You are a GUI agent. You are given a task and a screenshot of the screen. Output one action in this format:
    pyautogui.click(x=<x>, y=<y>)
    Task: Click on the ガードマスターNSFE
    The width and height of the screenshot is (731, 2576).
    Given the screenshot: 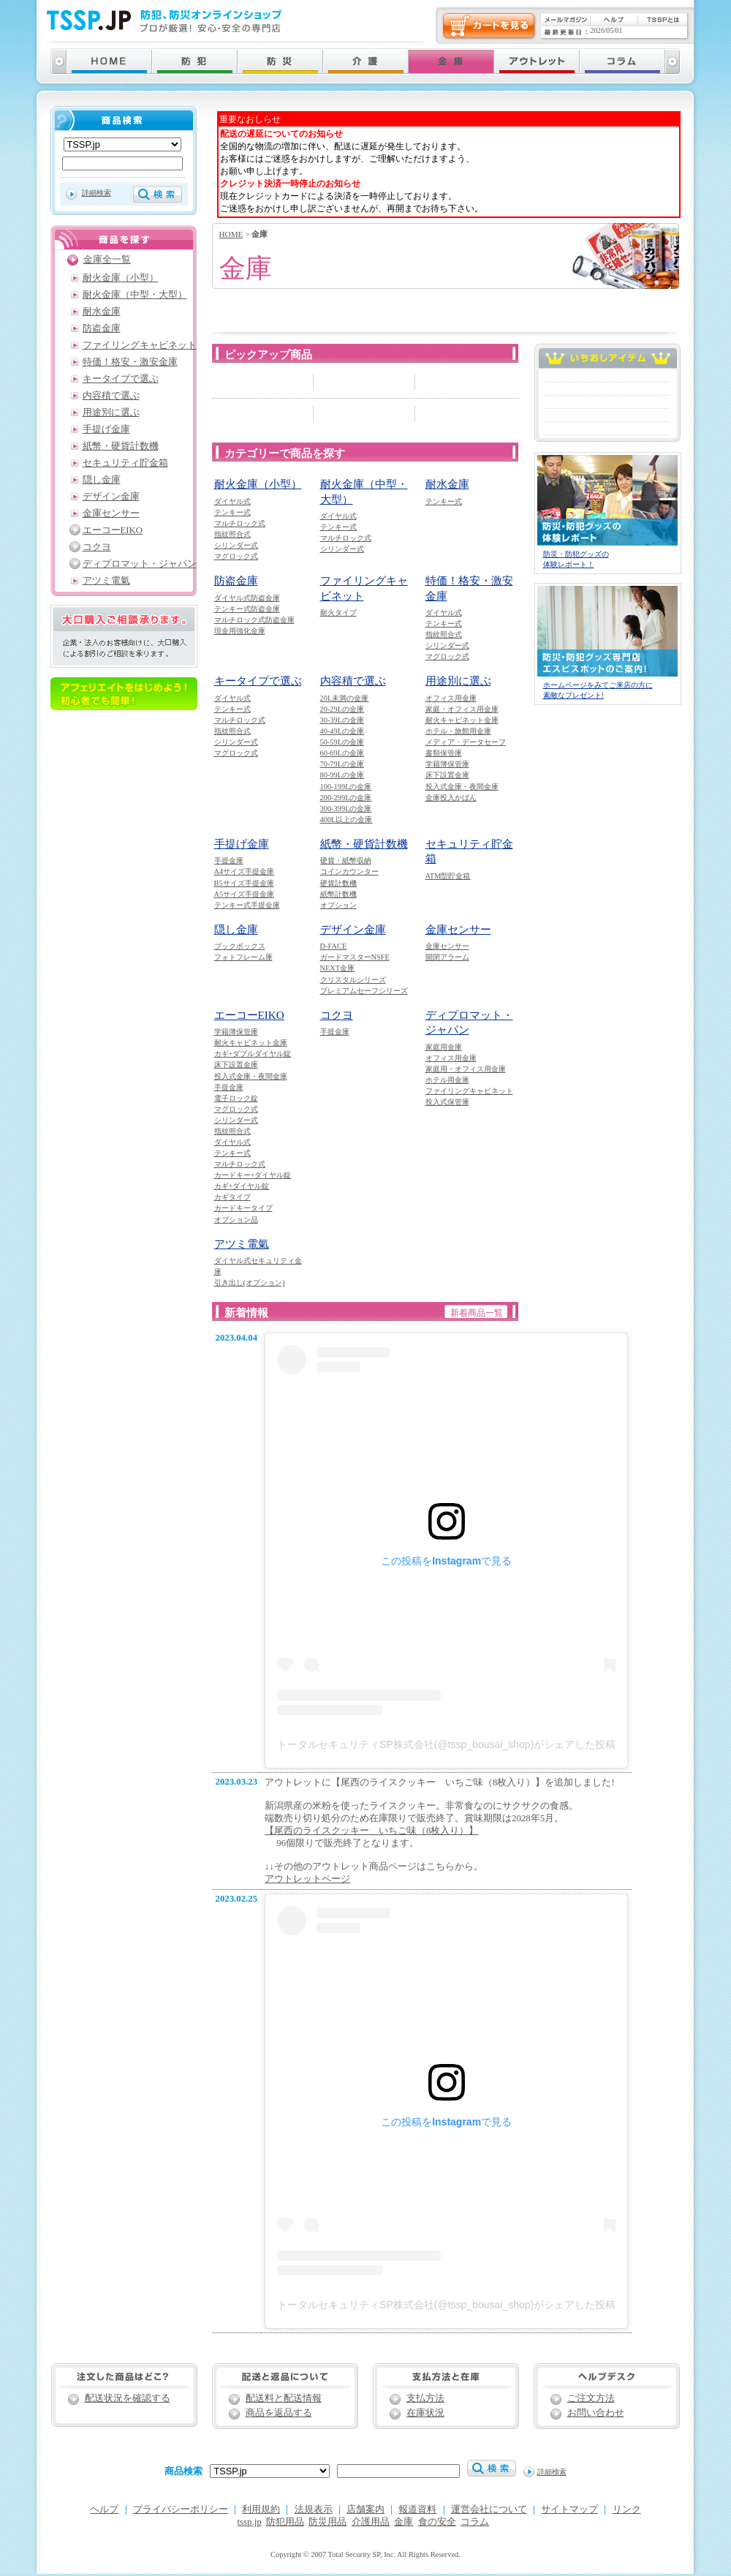 What is the action you would take?
    pyautogui.click(x=355, y=957)
    